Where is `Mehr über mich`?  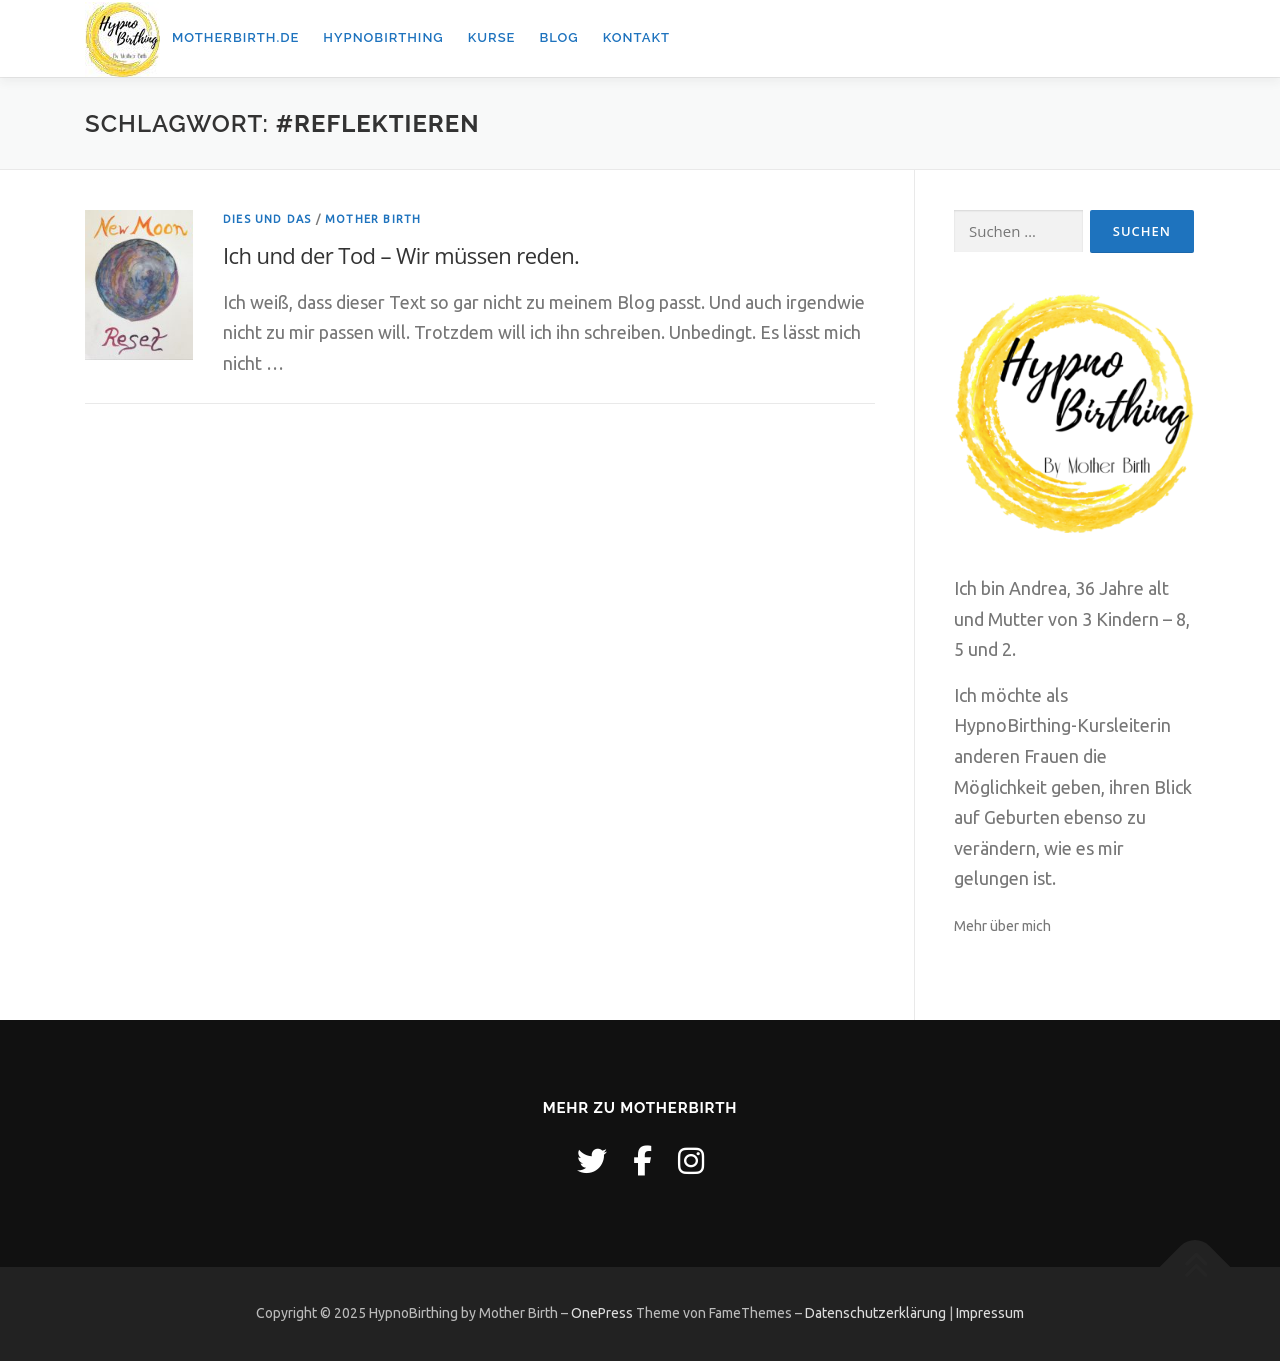
Mehr über mich is located at coordinates (1002, 926).